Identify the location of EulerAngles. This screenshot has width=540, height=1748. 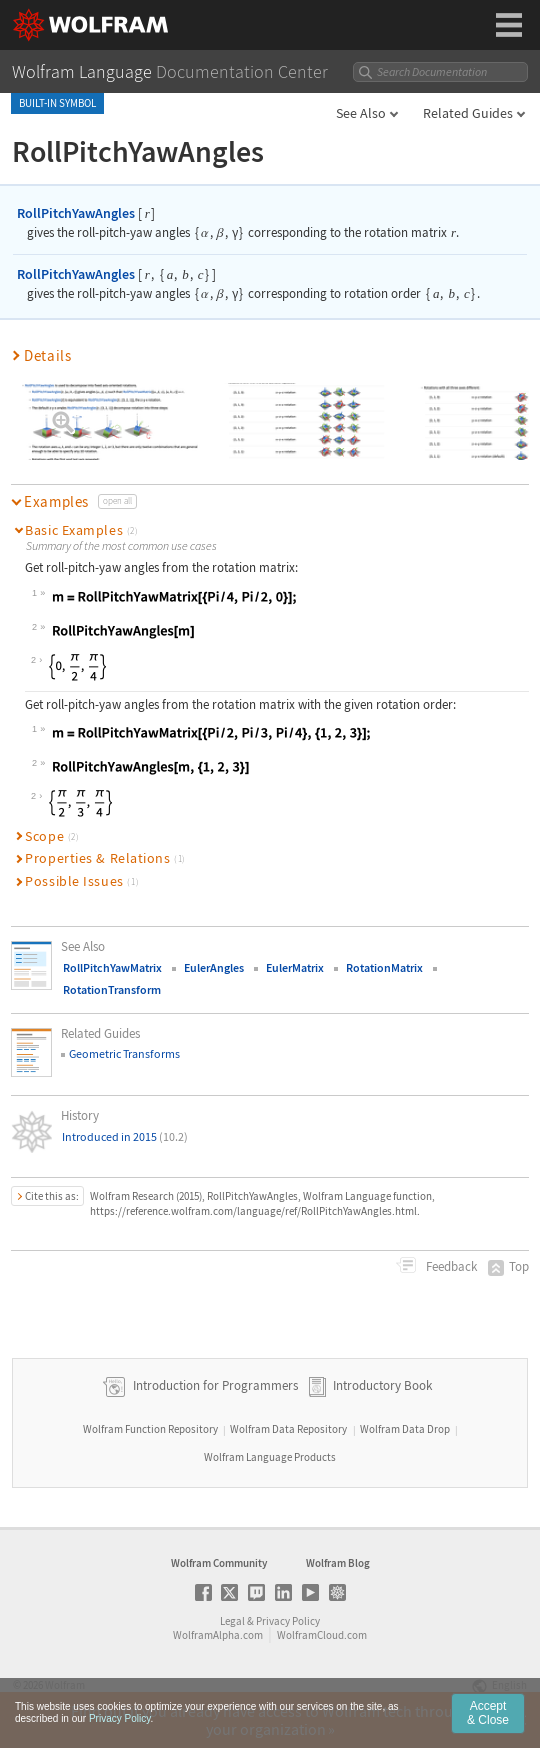
(214, 967).